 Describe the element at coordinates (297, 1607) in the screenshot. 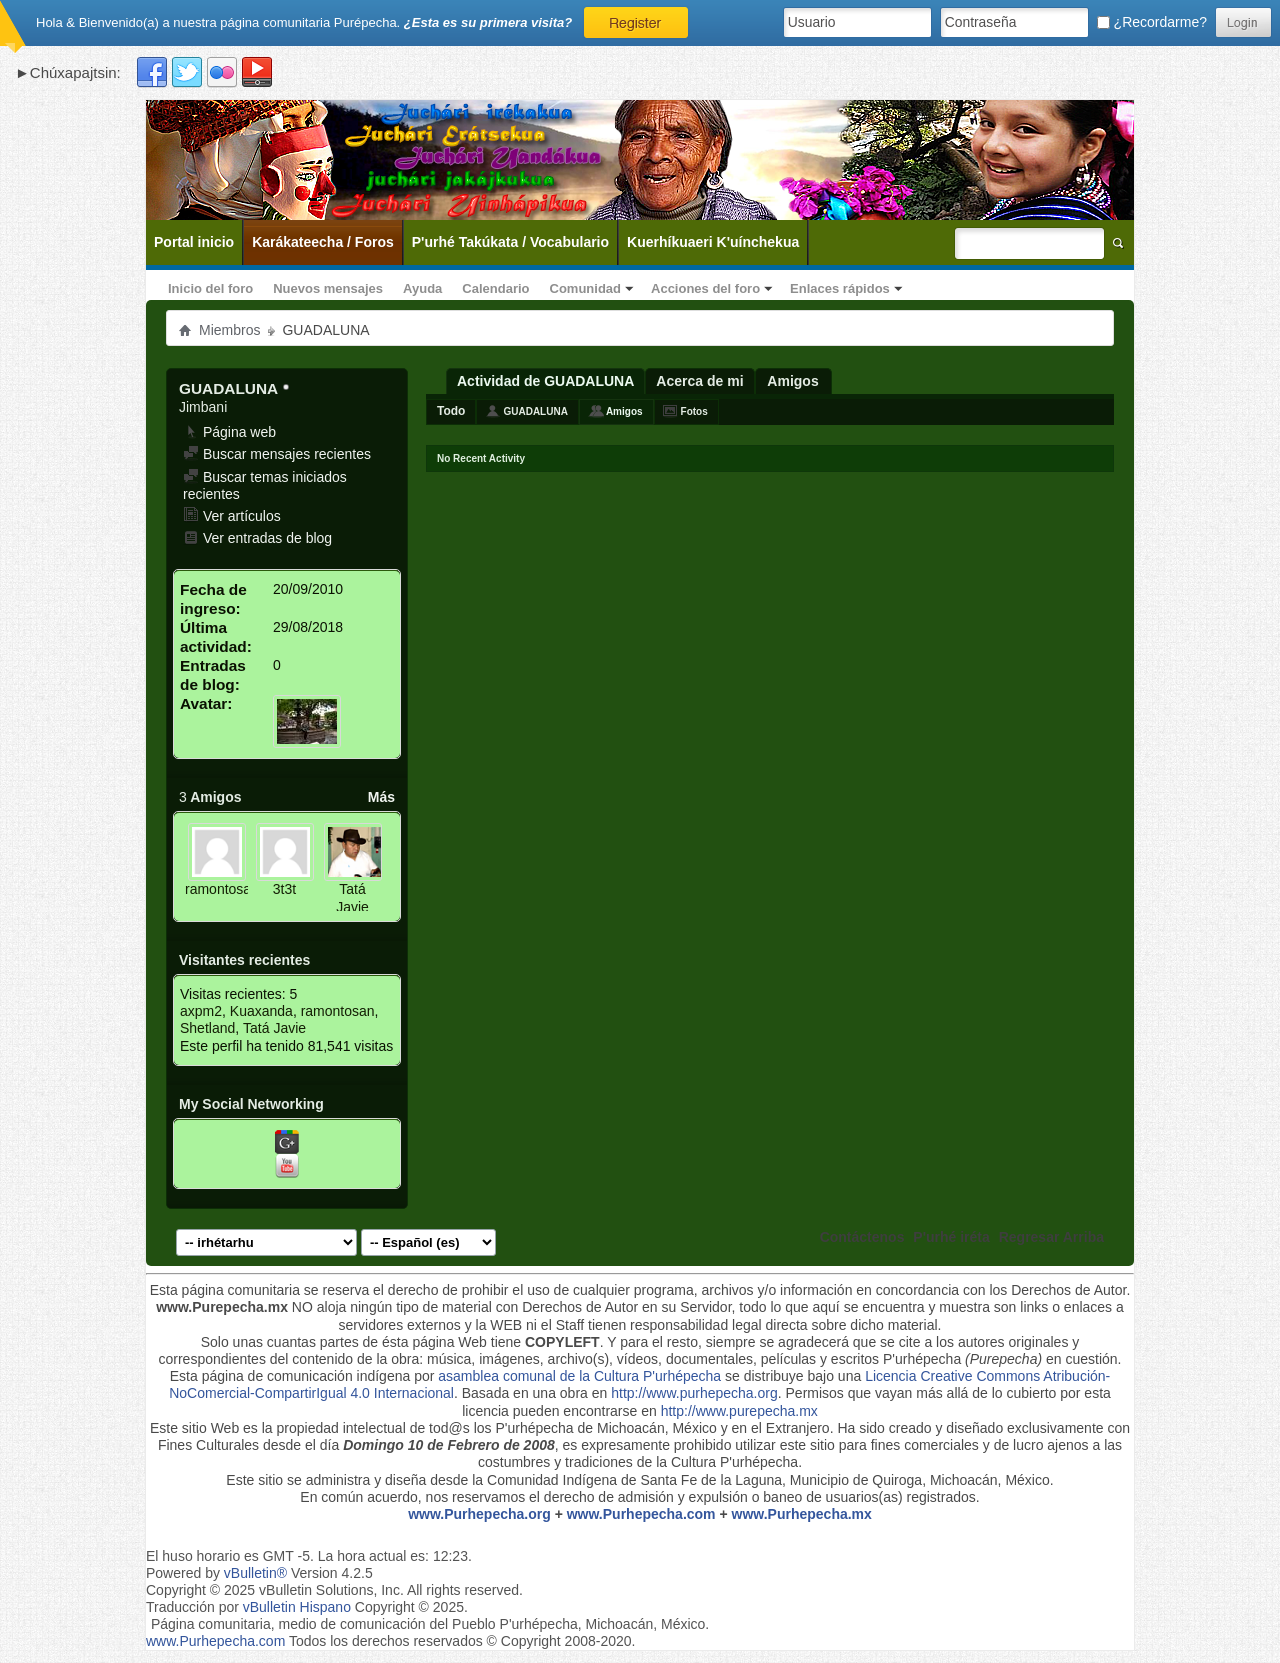

I see `vBulletin Hispano` at that location.